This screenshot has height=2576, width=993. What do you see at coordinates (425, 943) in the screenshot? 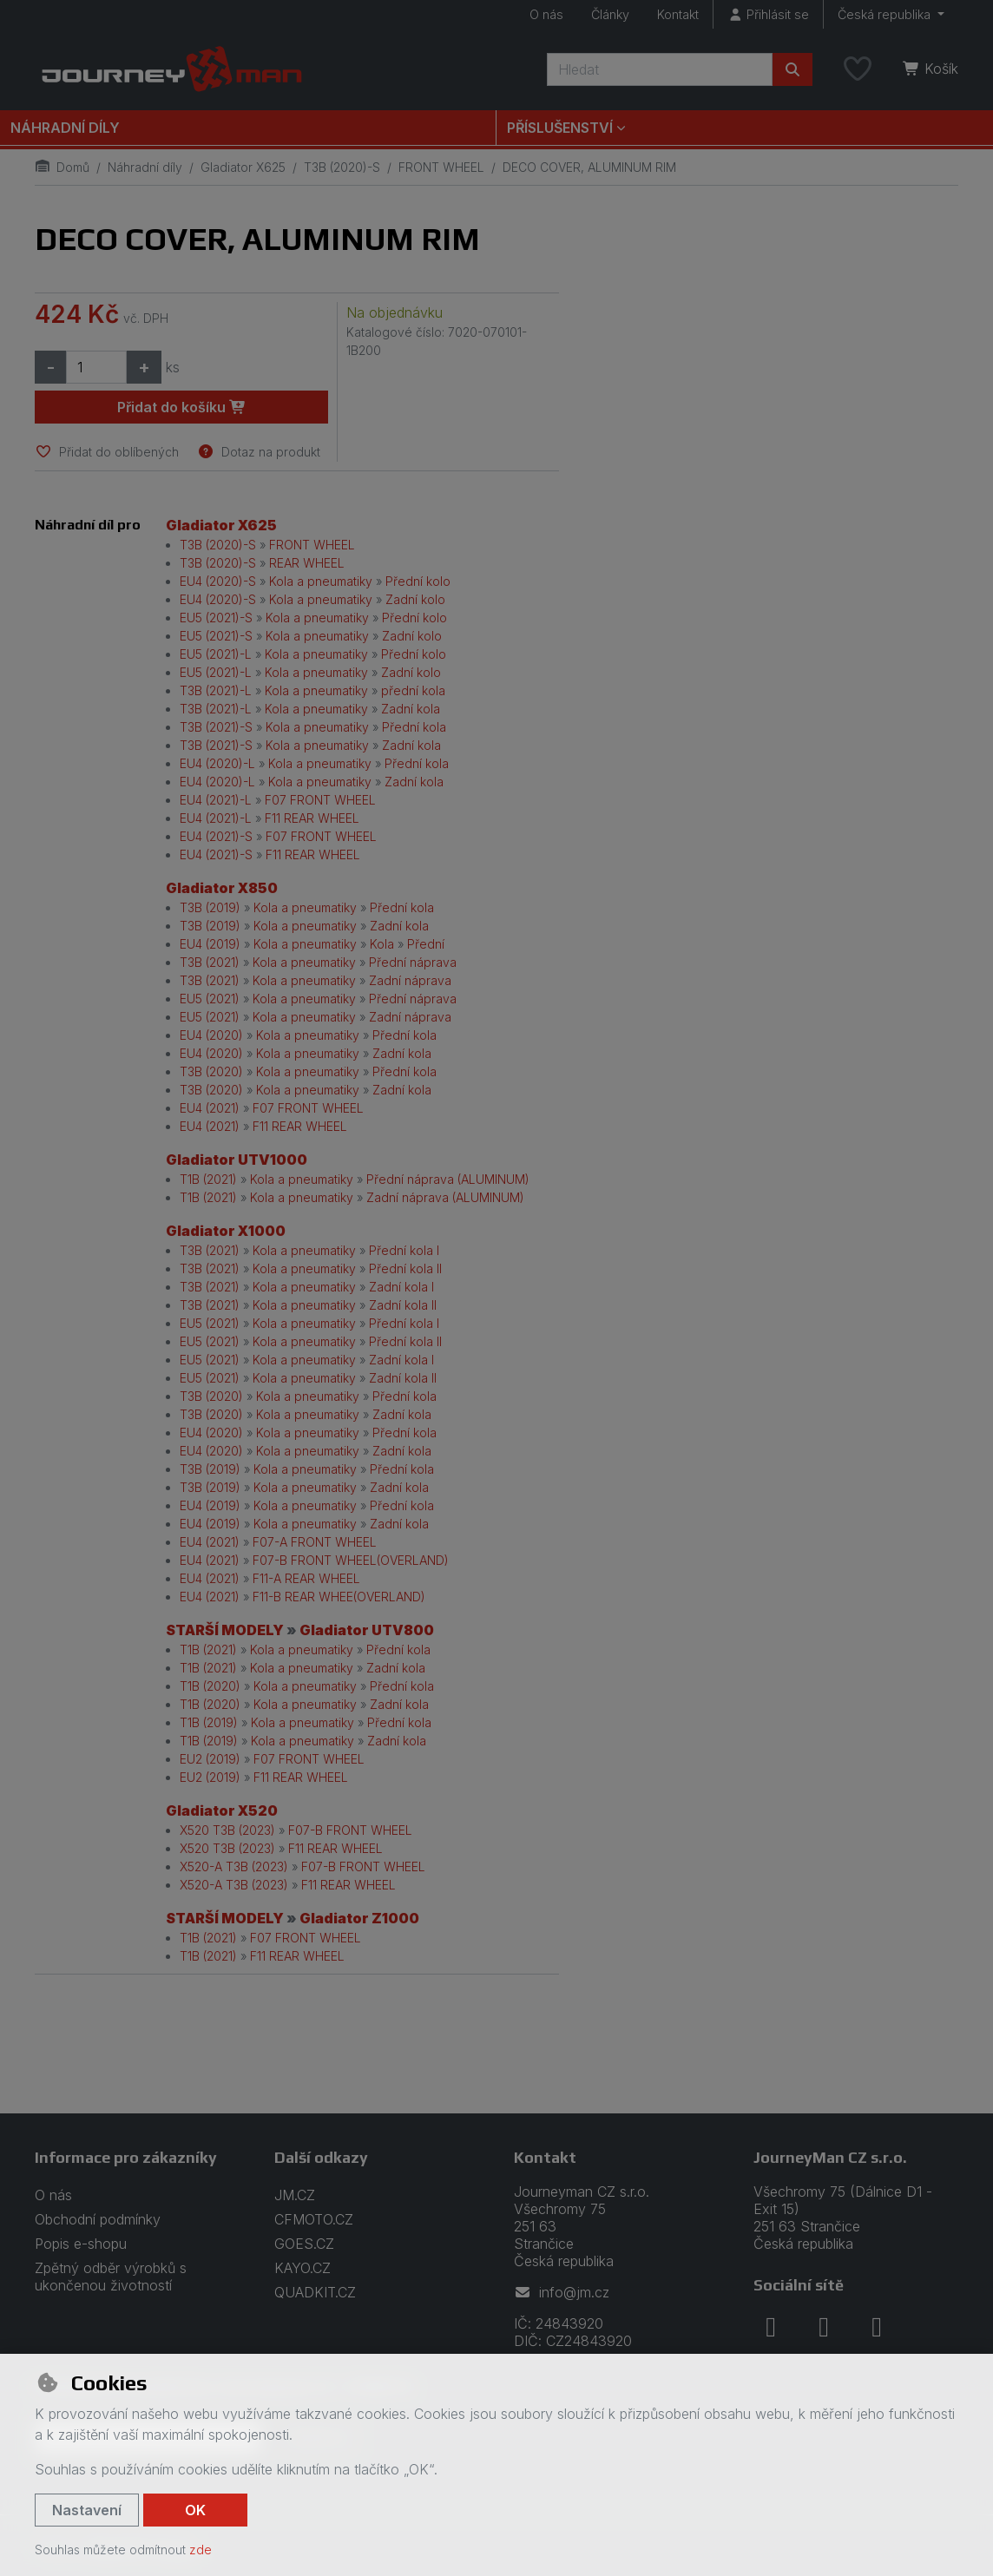
I see `Přední` at bounding box center [425, 943].